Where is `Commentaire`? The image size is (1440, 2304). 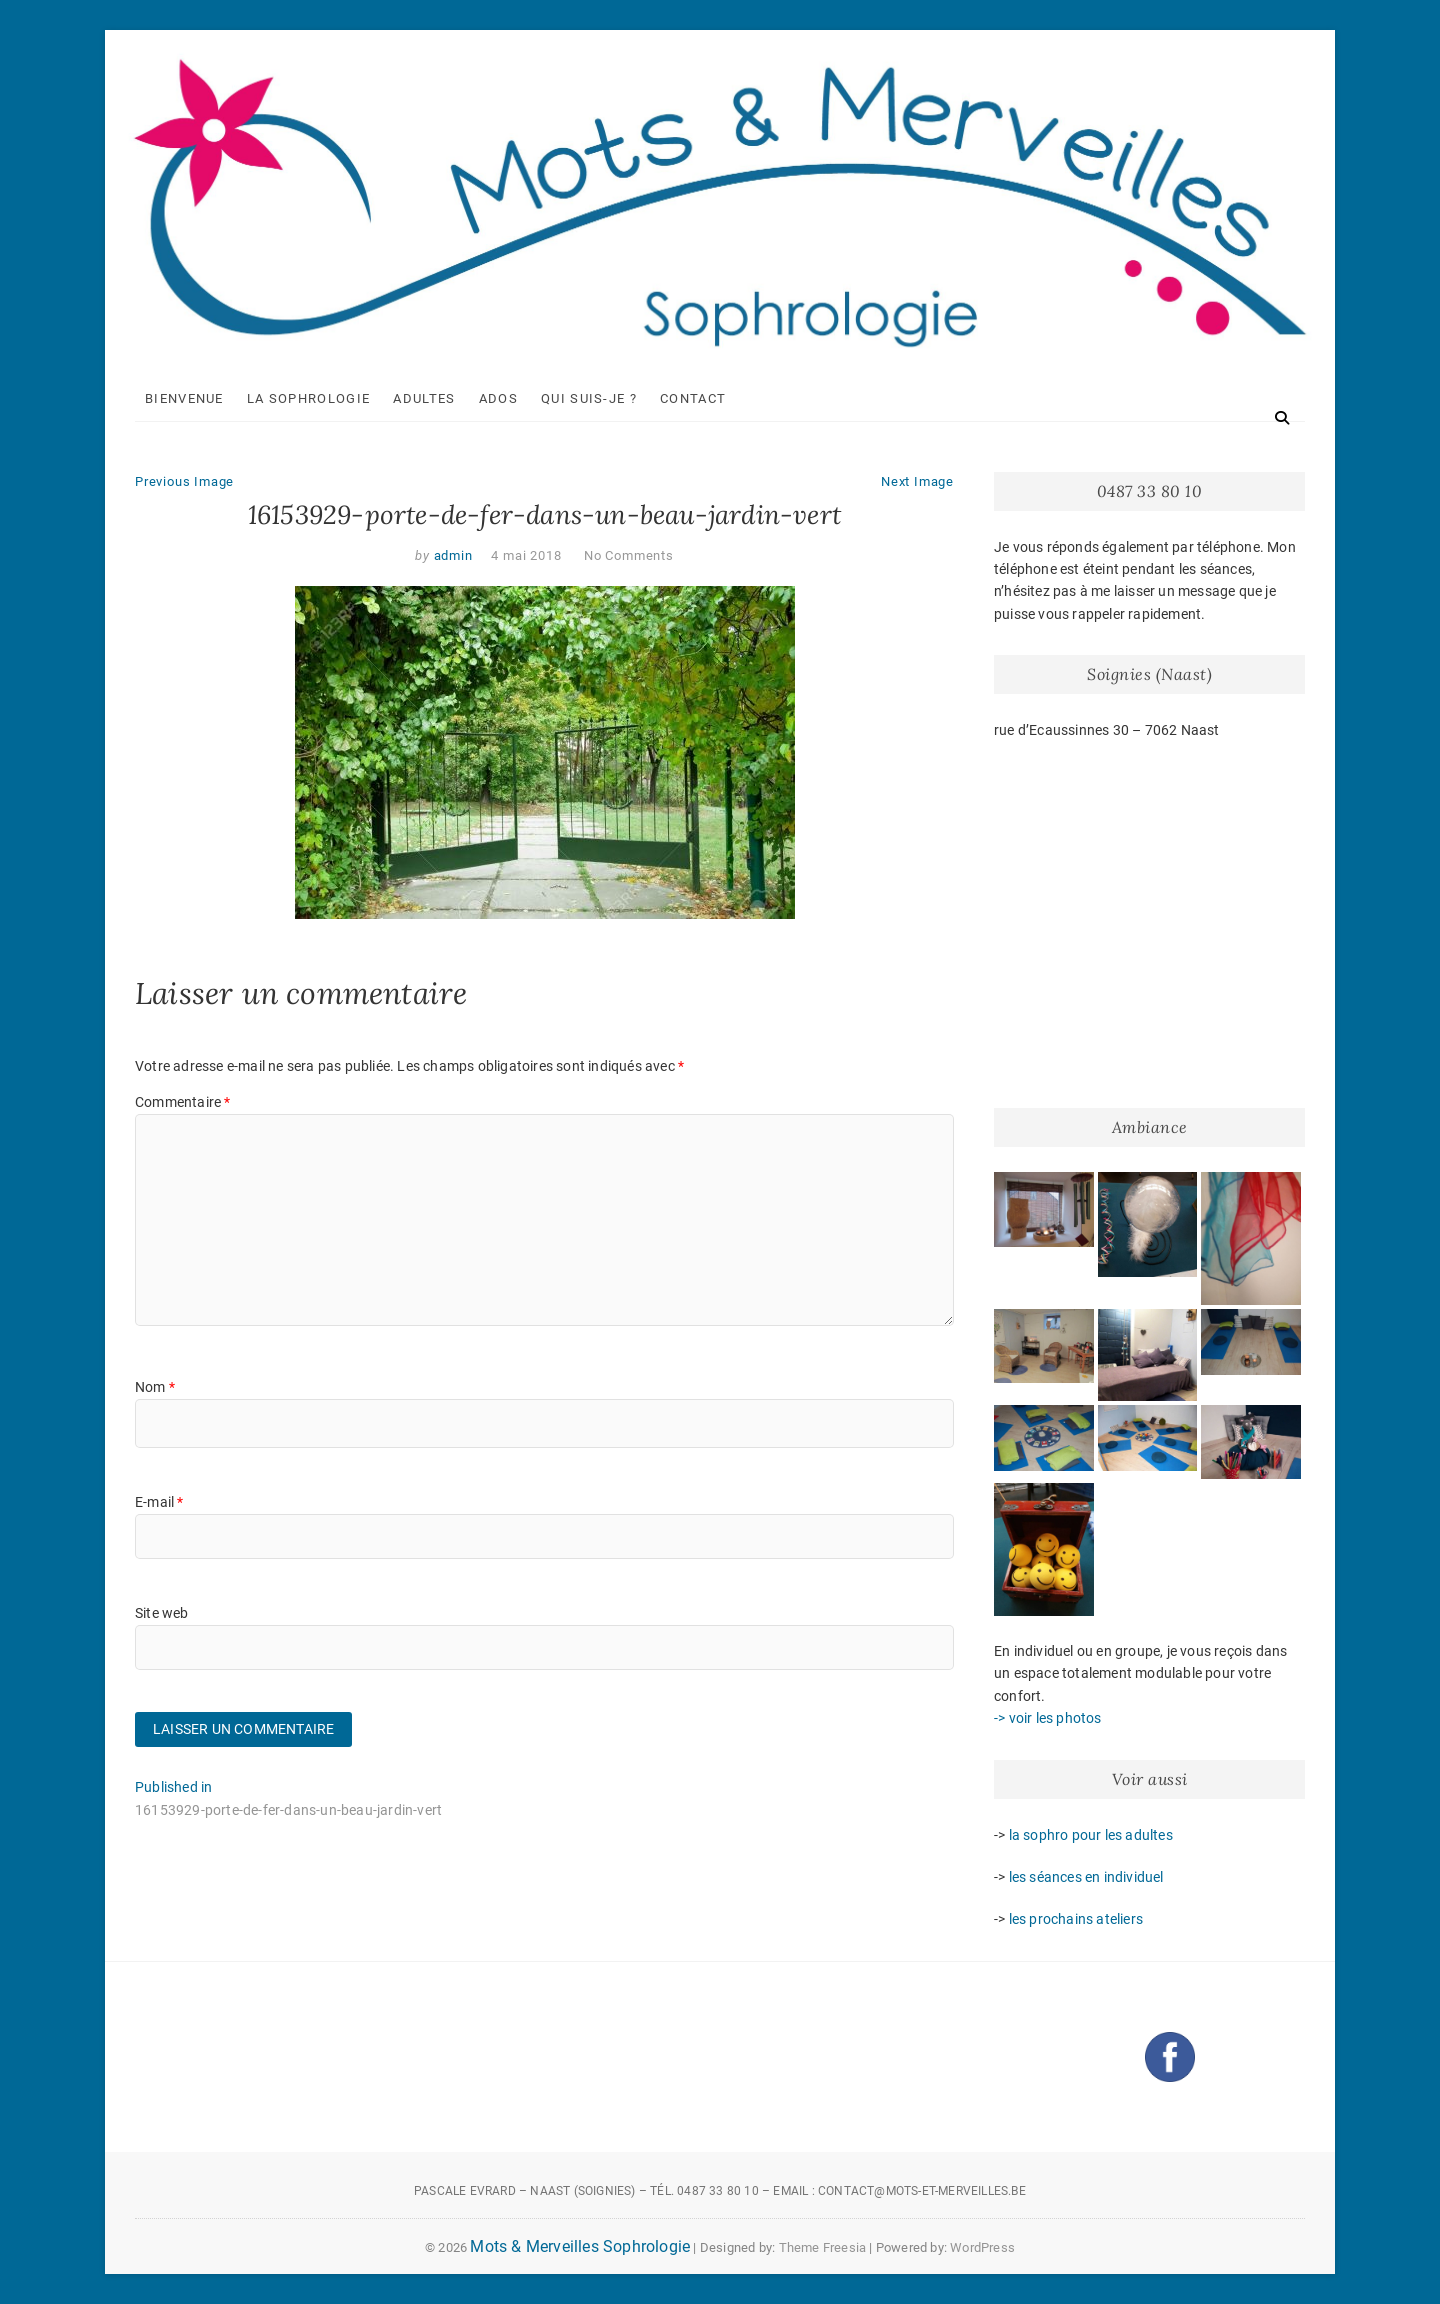 Commentaire is located at coordinates (183, 1102).